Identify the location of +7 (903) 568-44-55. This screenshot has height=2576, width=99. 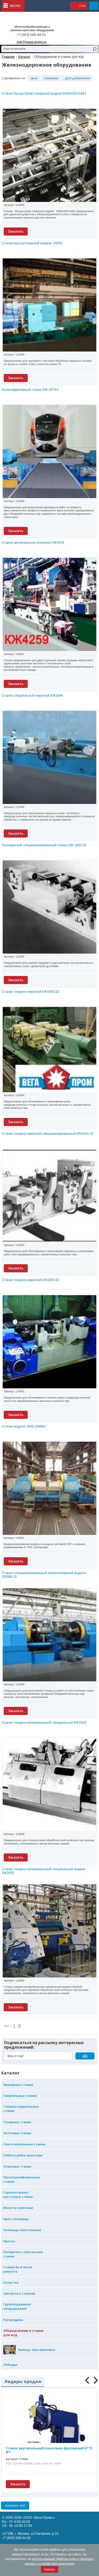
(31, 34).